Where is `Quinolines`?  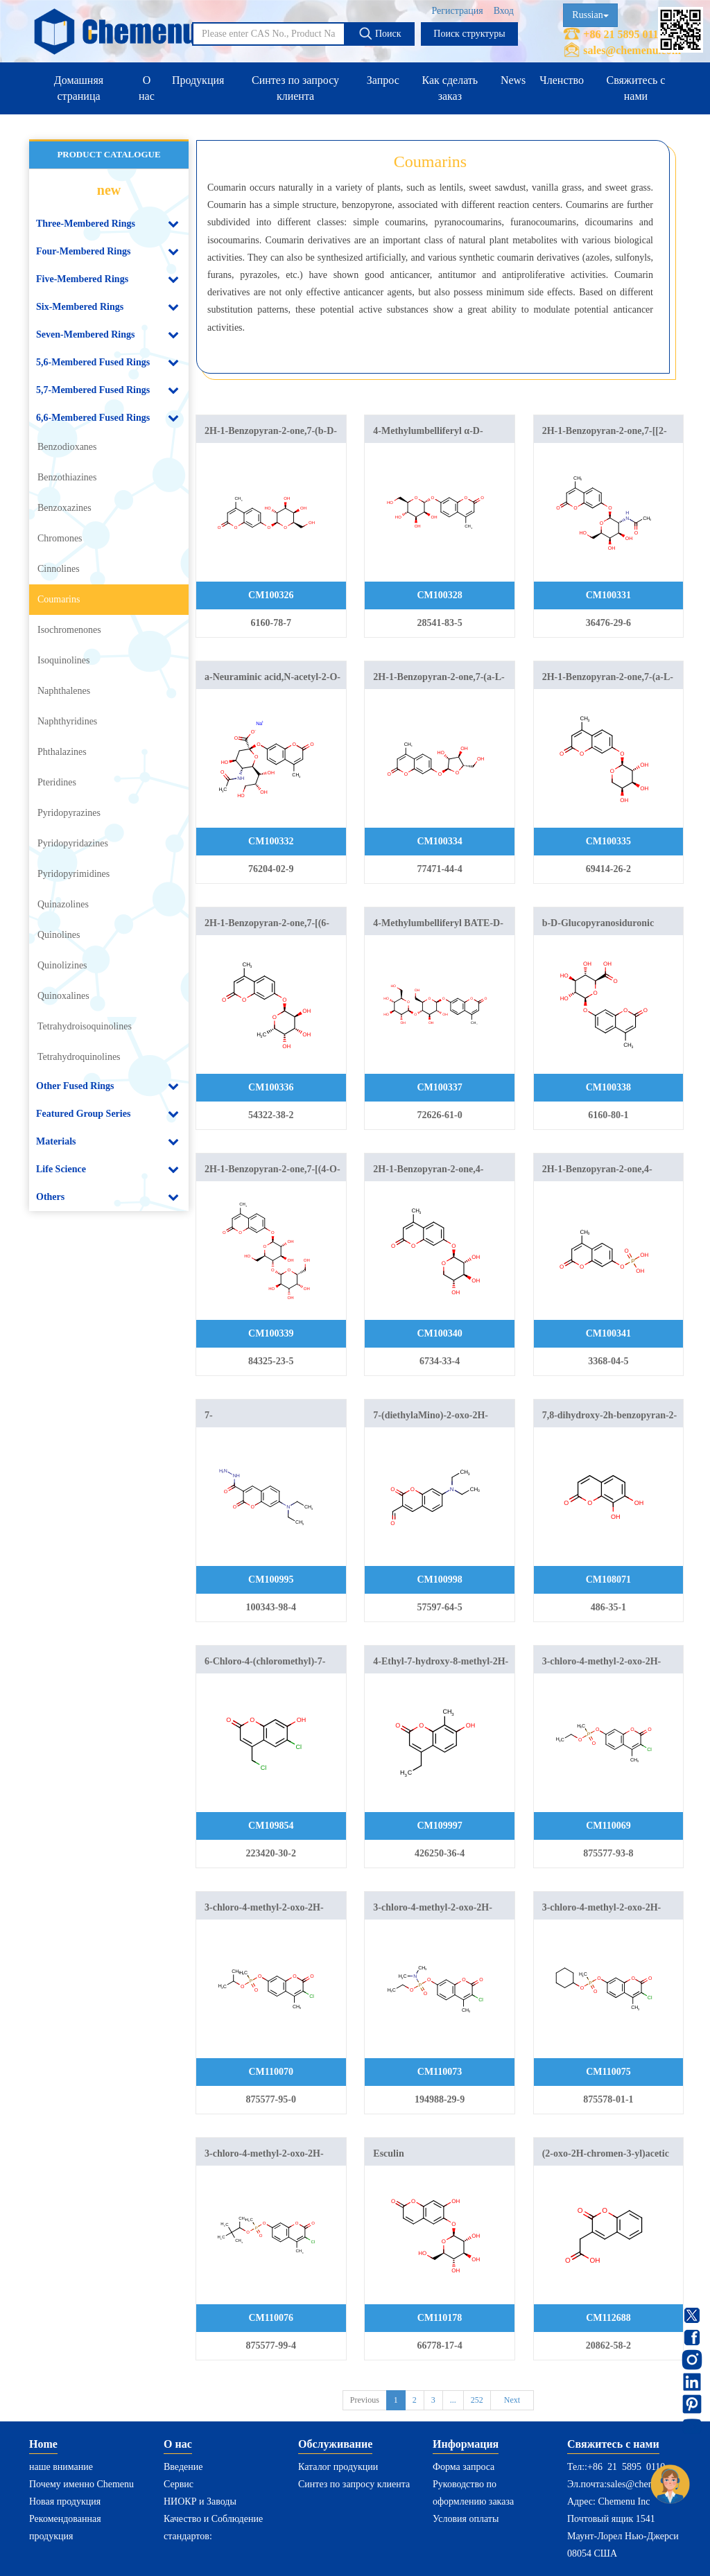 Quinolines is located at coordinates (58, 935).